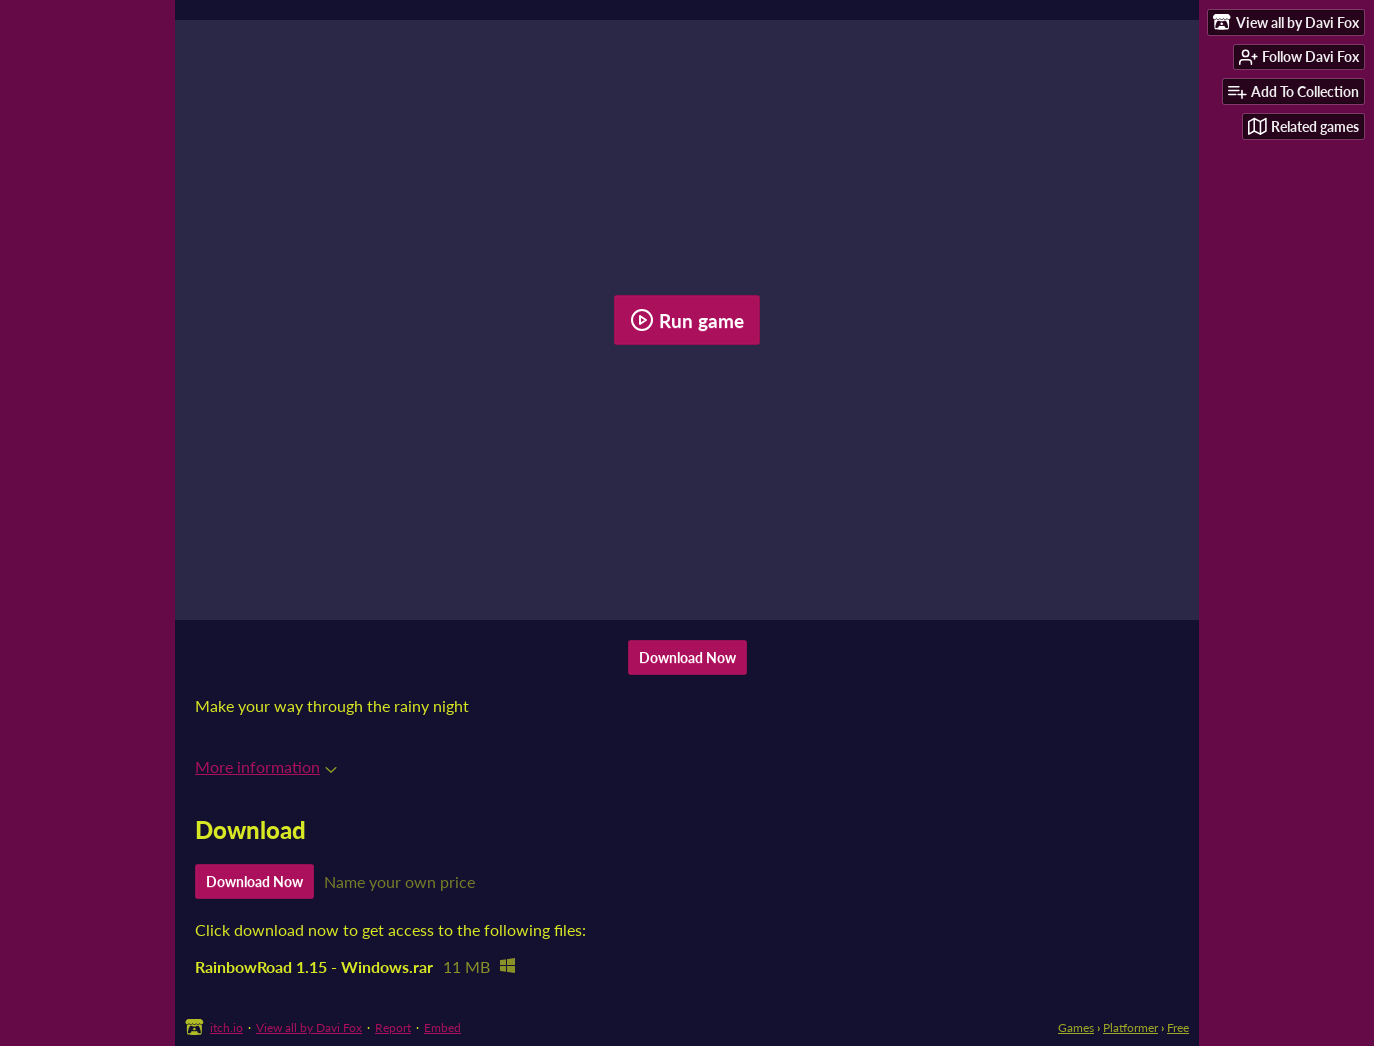 The height and width of the screenshot is (1046, 1374). What do you see at coordinates (393, 1027) in the screenshot?
I see `Report` at bounding box center [393, 1027].